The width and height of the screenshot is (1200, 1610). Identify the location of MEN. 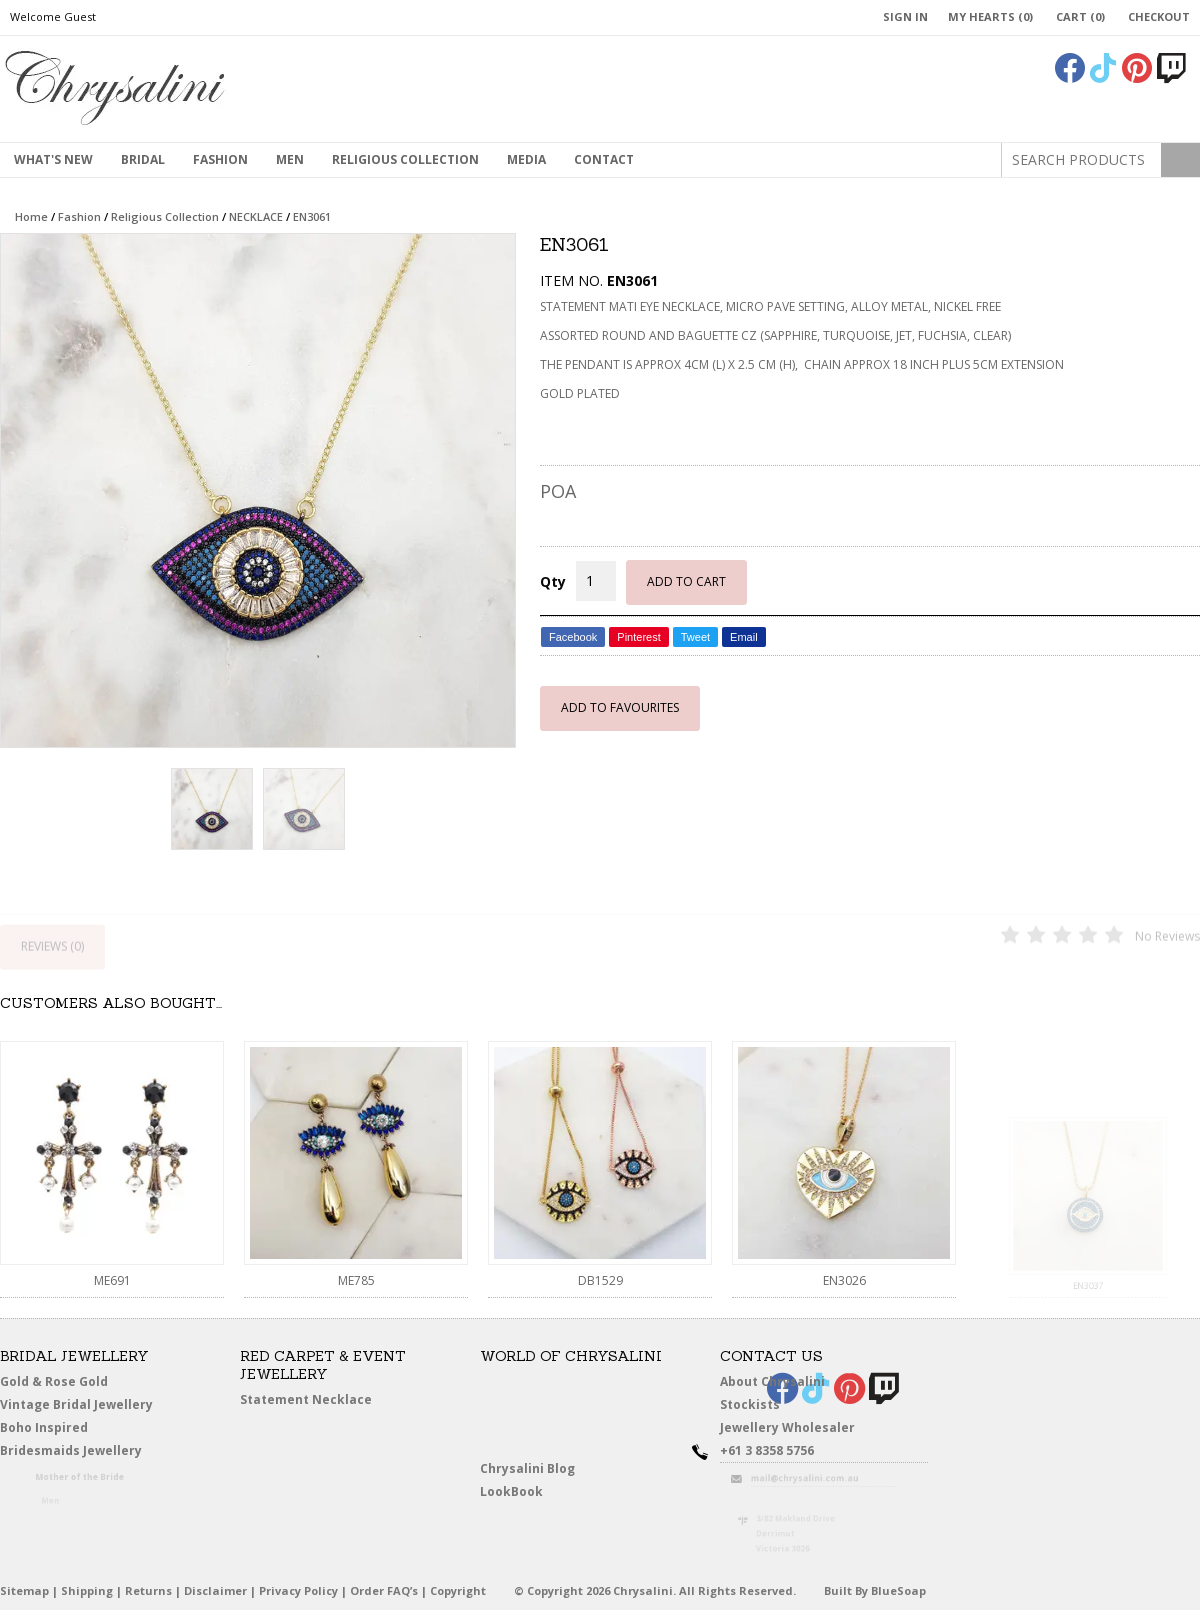
(290, 159).